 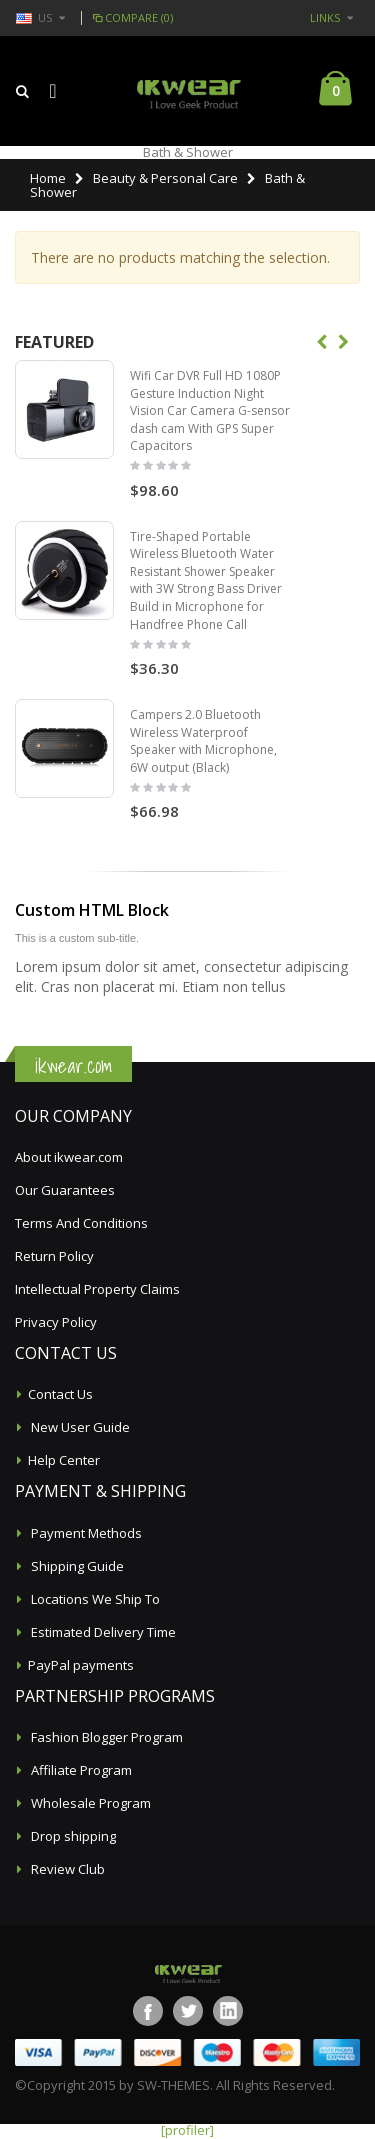 What do you see at coordinates (56, 1322) in the screenshot?
I see `Privacy Policy` at bounding box center [56, 1322].